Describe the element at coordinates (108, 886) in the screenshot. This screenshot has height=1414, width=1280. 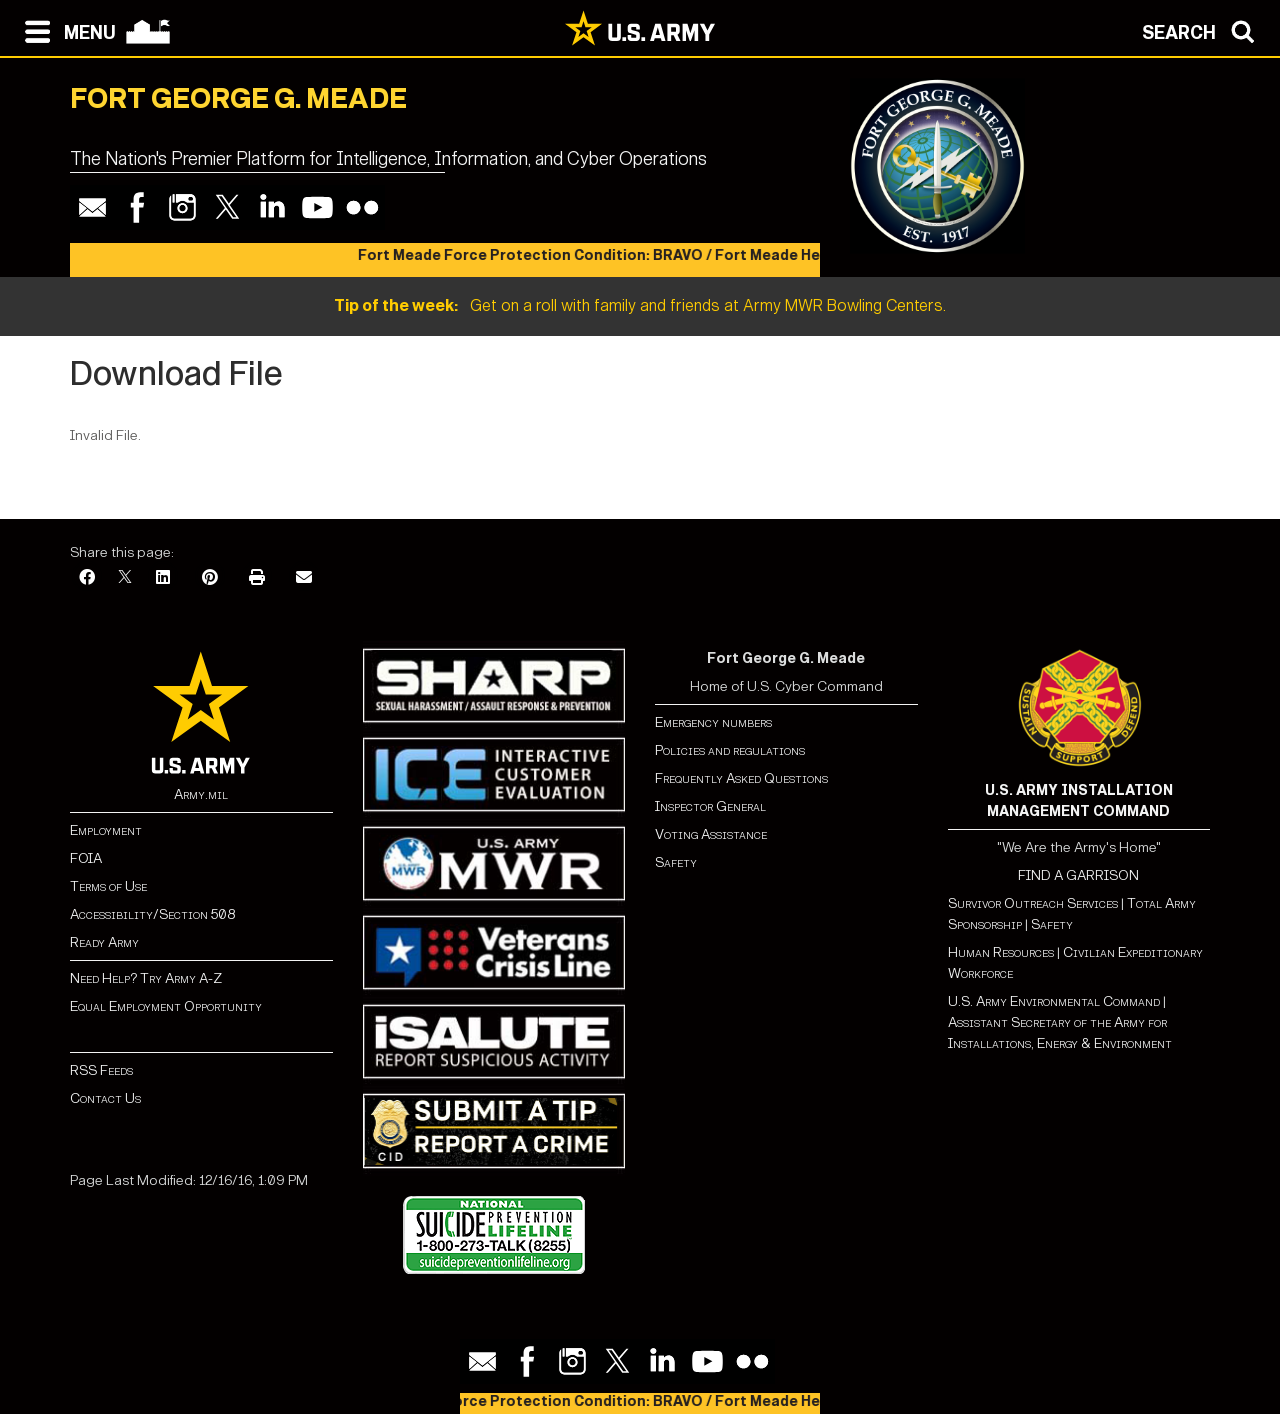
I see `Terms of Use` at that location.